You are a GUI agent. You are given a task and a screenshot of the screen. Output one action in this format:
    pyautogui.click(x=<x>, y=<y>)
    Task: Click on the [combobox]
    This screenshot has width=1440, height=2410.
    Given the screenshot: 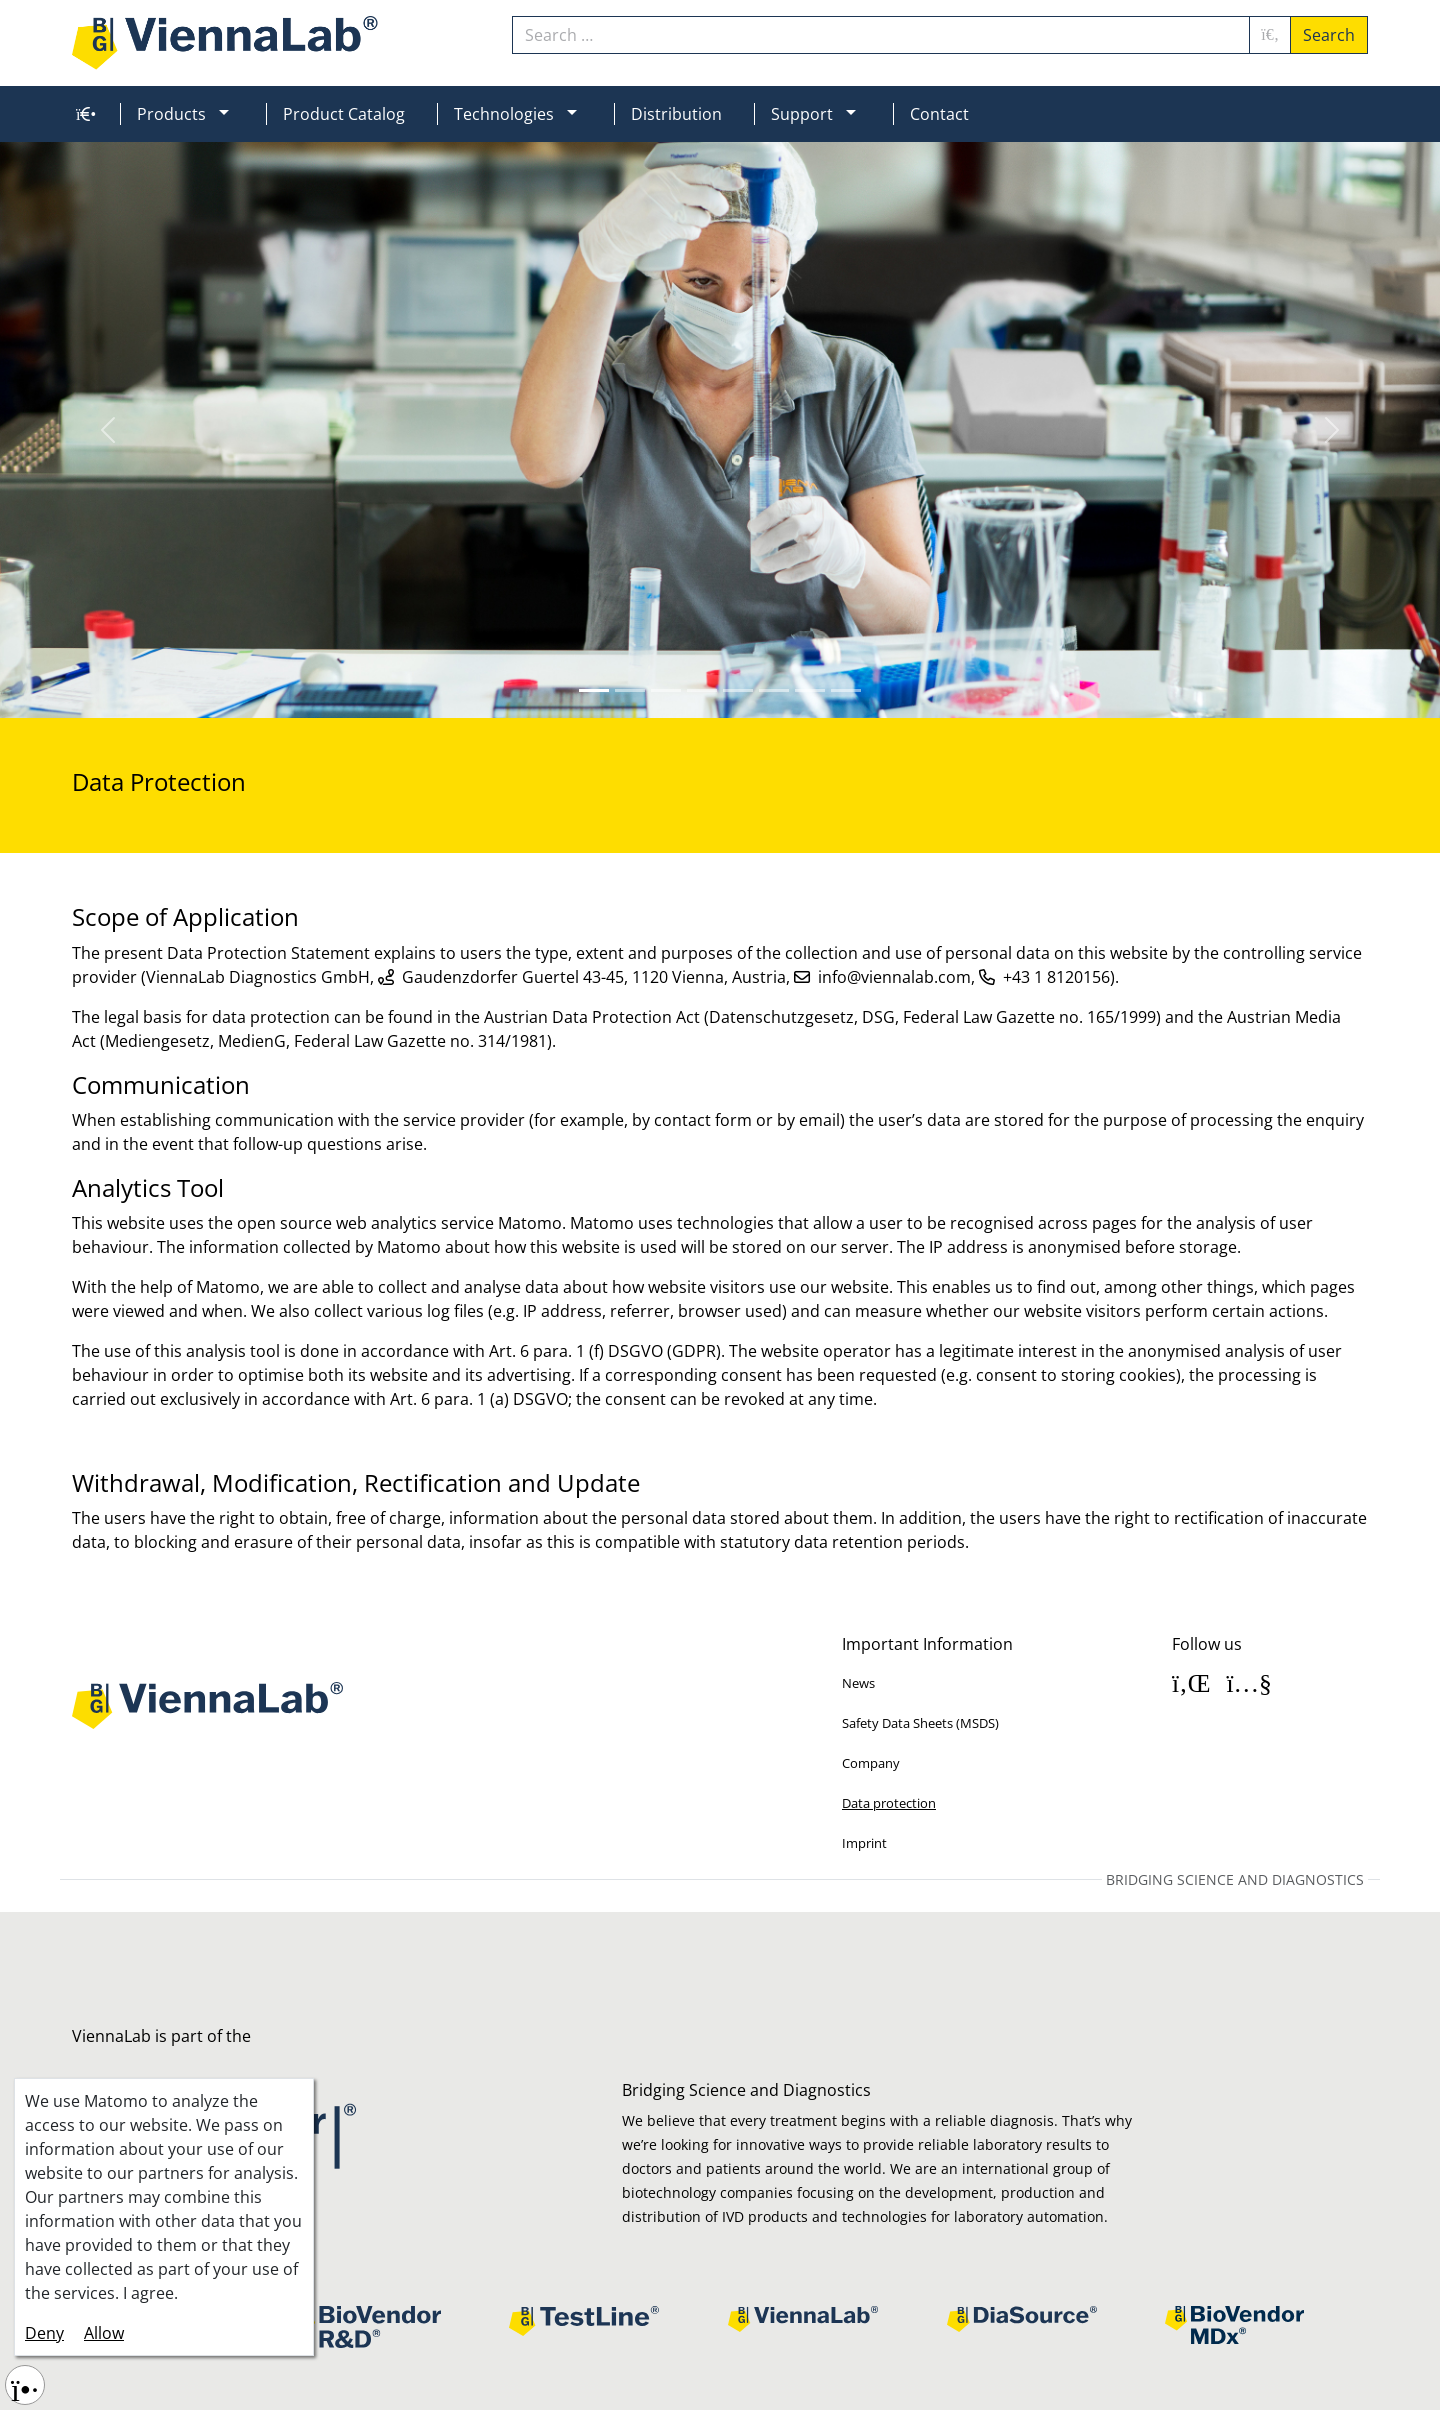 What is the action you would take?
    pyautogui.click(x=881, y=35)
    